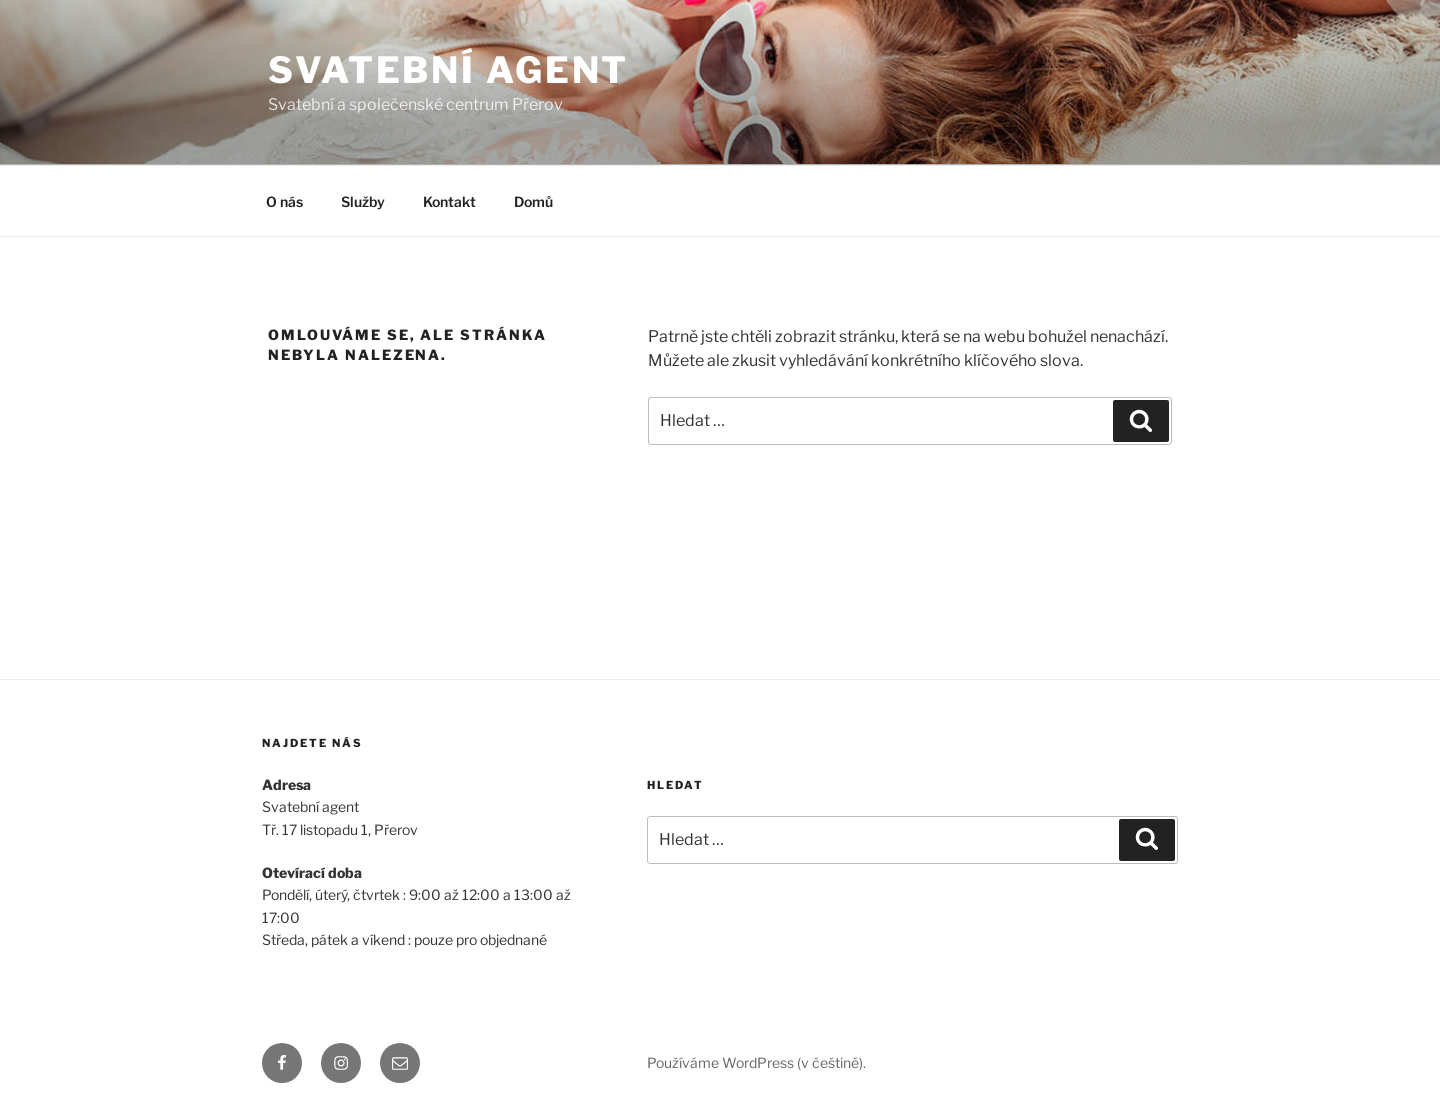 The height and width of the screenshot is (1112, 1440). I want to click on Domů, so click(533, 201).